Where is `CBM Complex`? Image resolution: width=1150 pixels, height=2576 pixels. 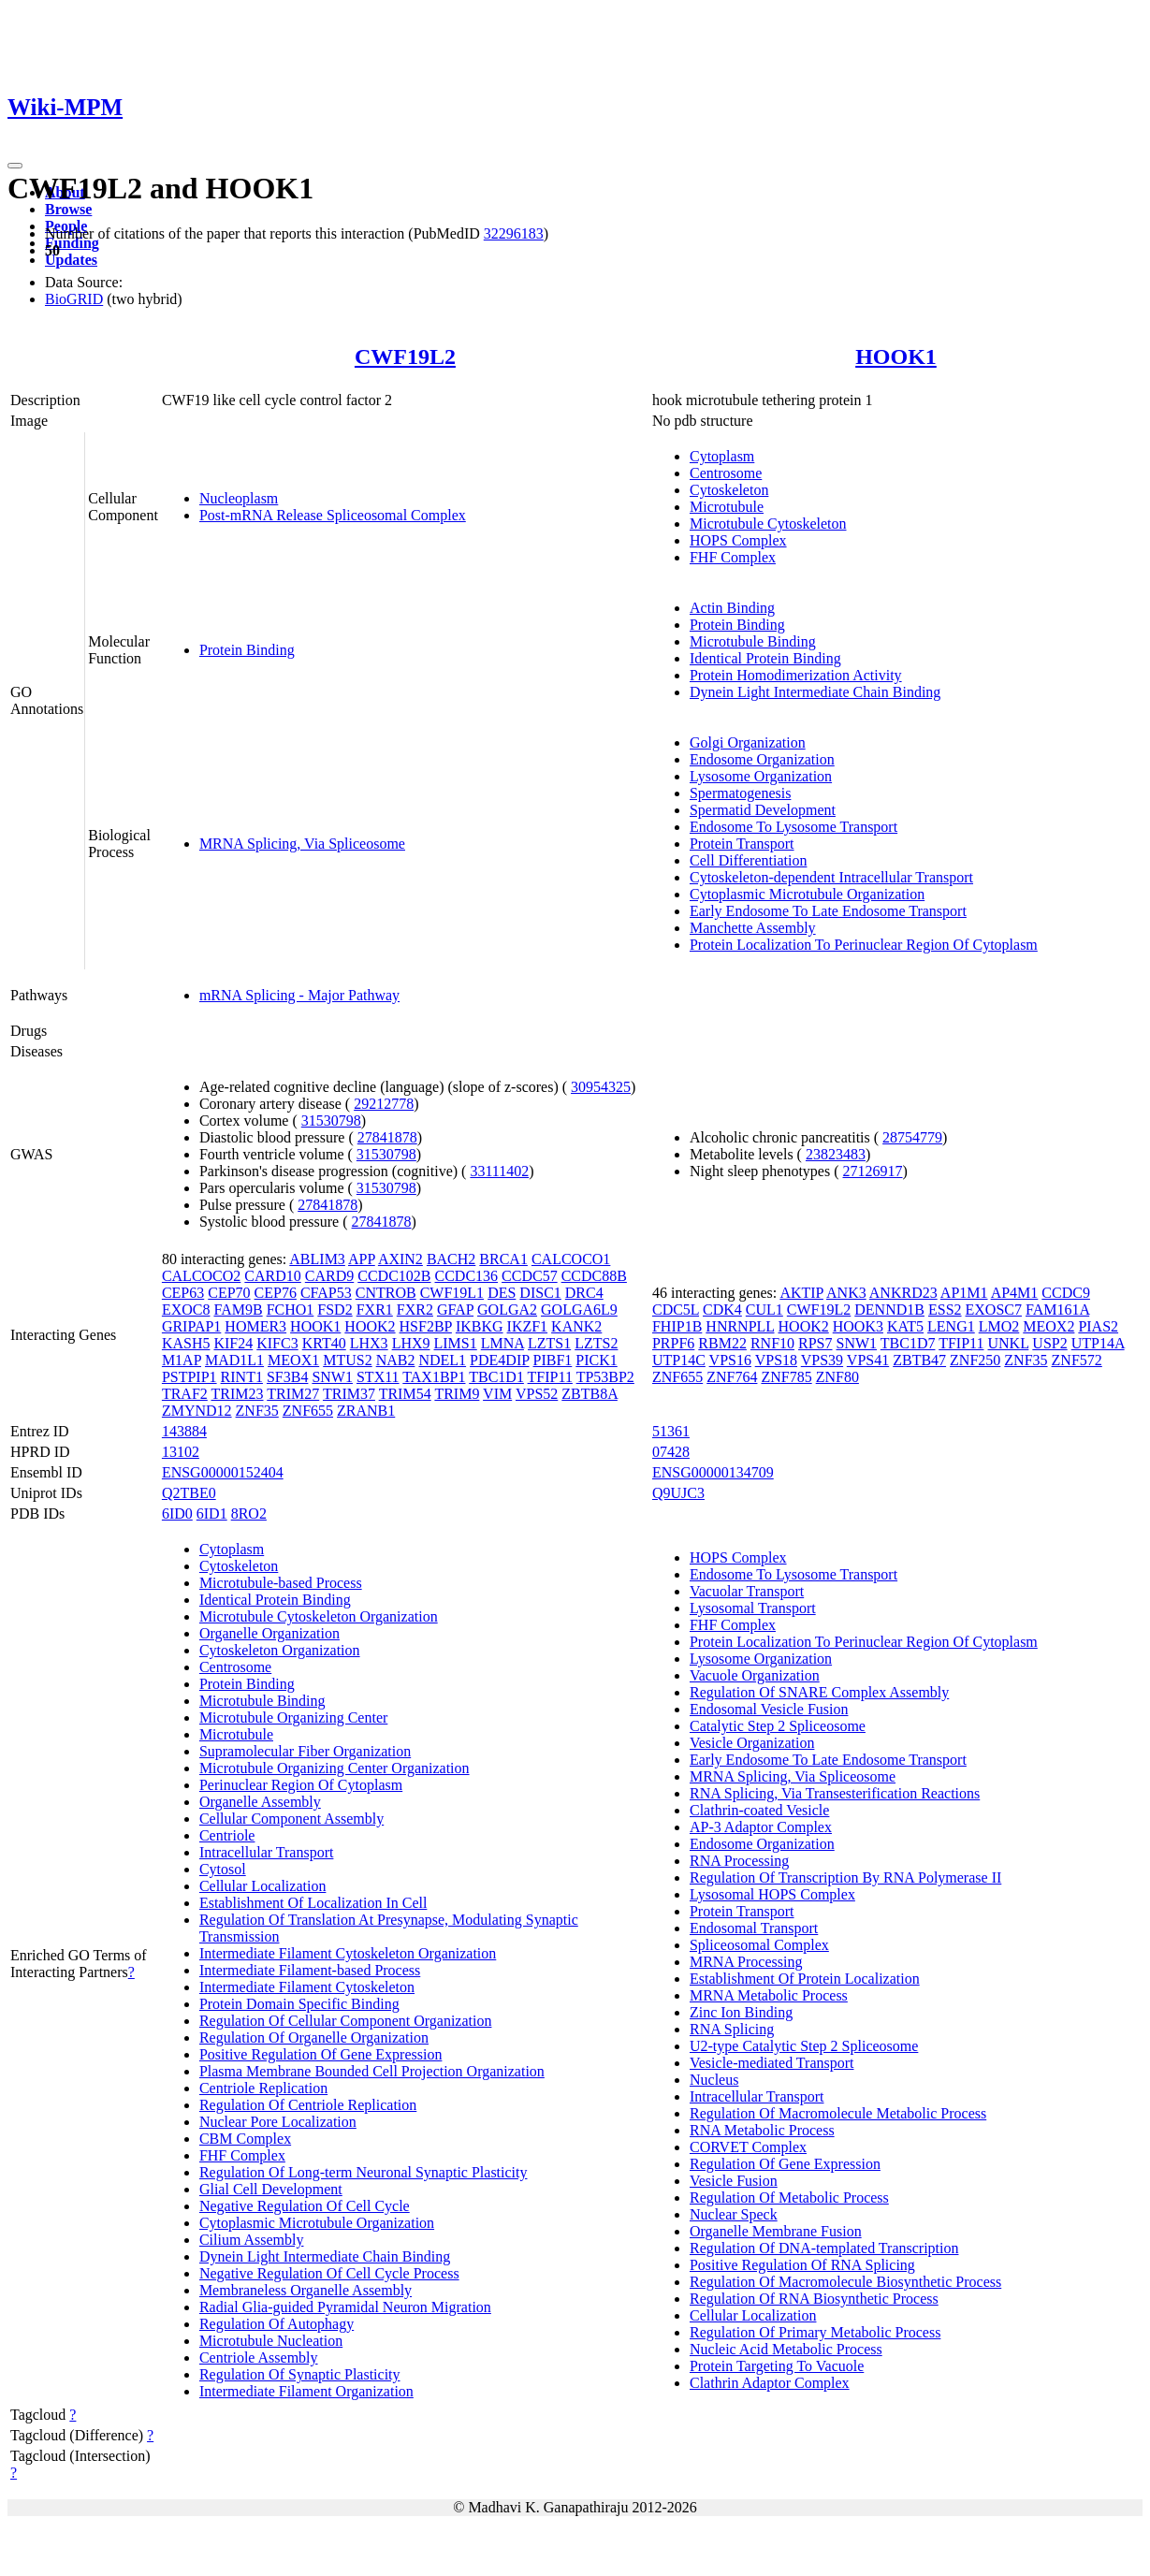
CBM Complex is located at coordinates (245, 2139).